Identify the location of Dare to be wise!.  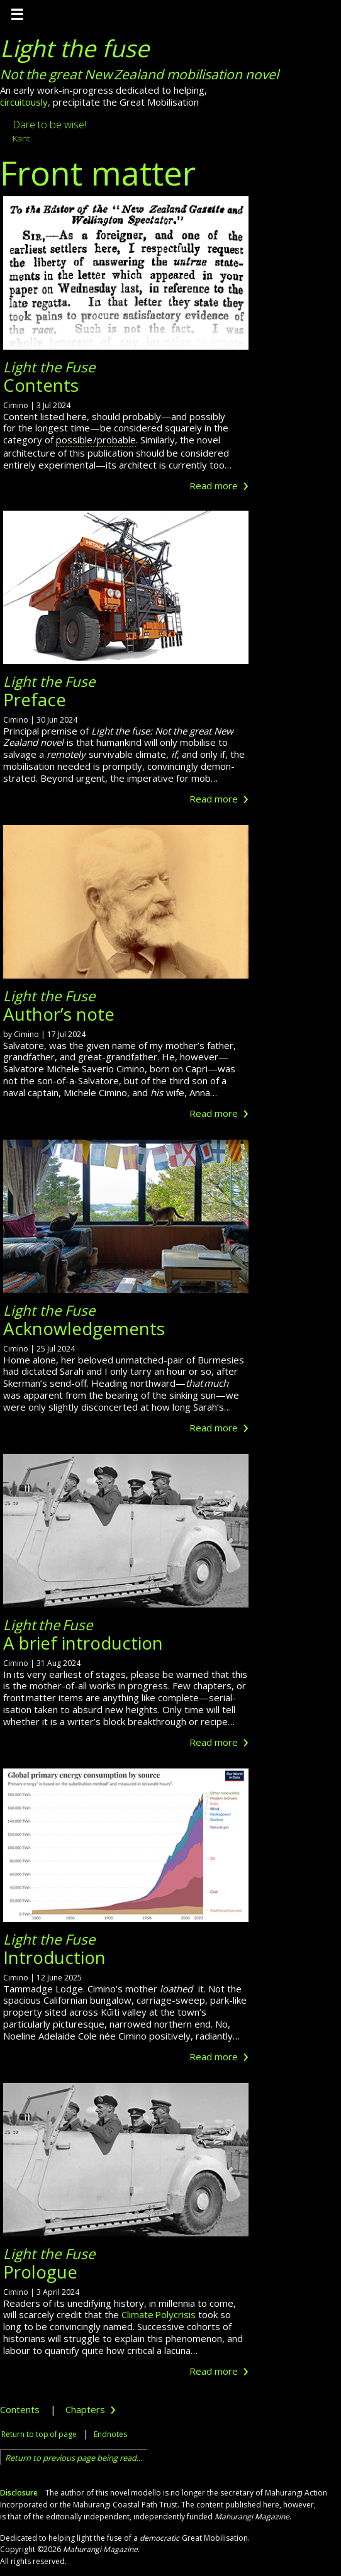
(49, 130).